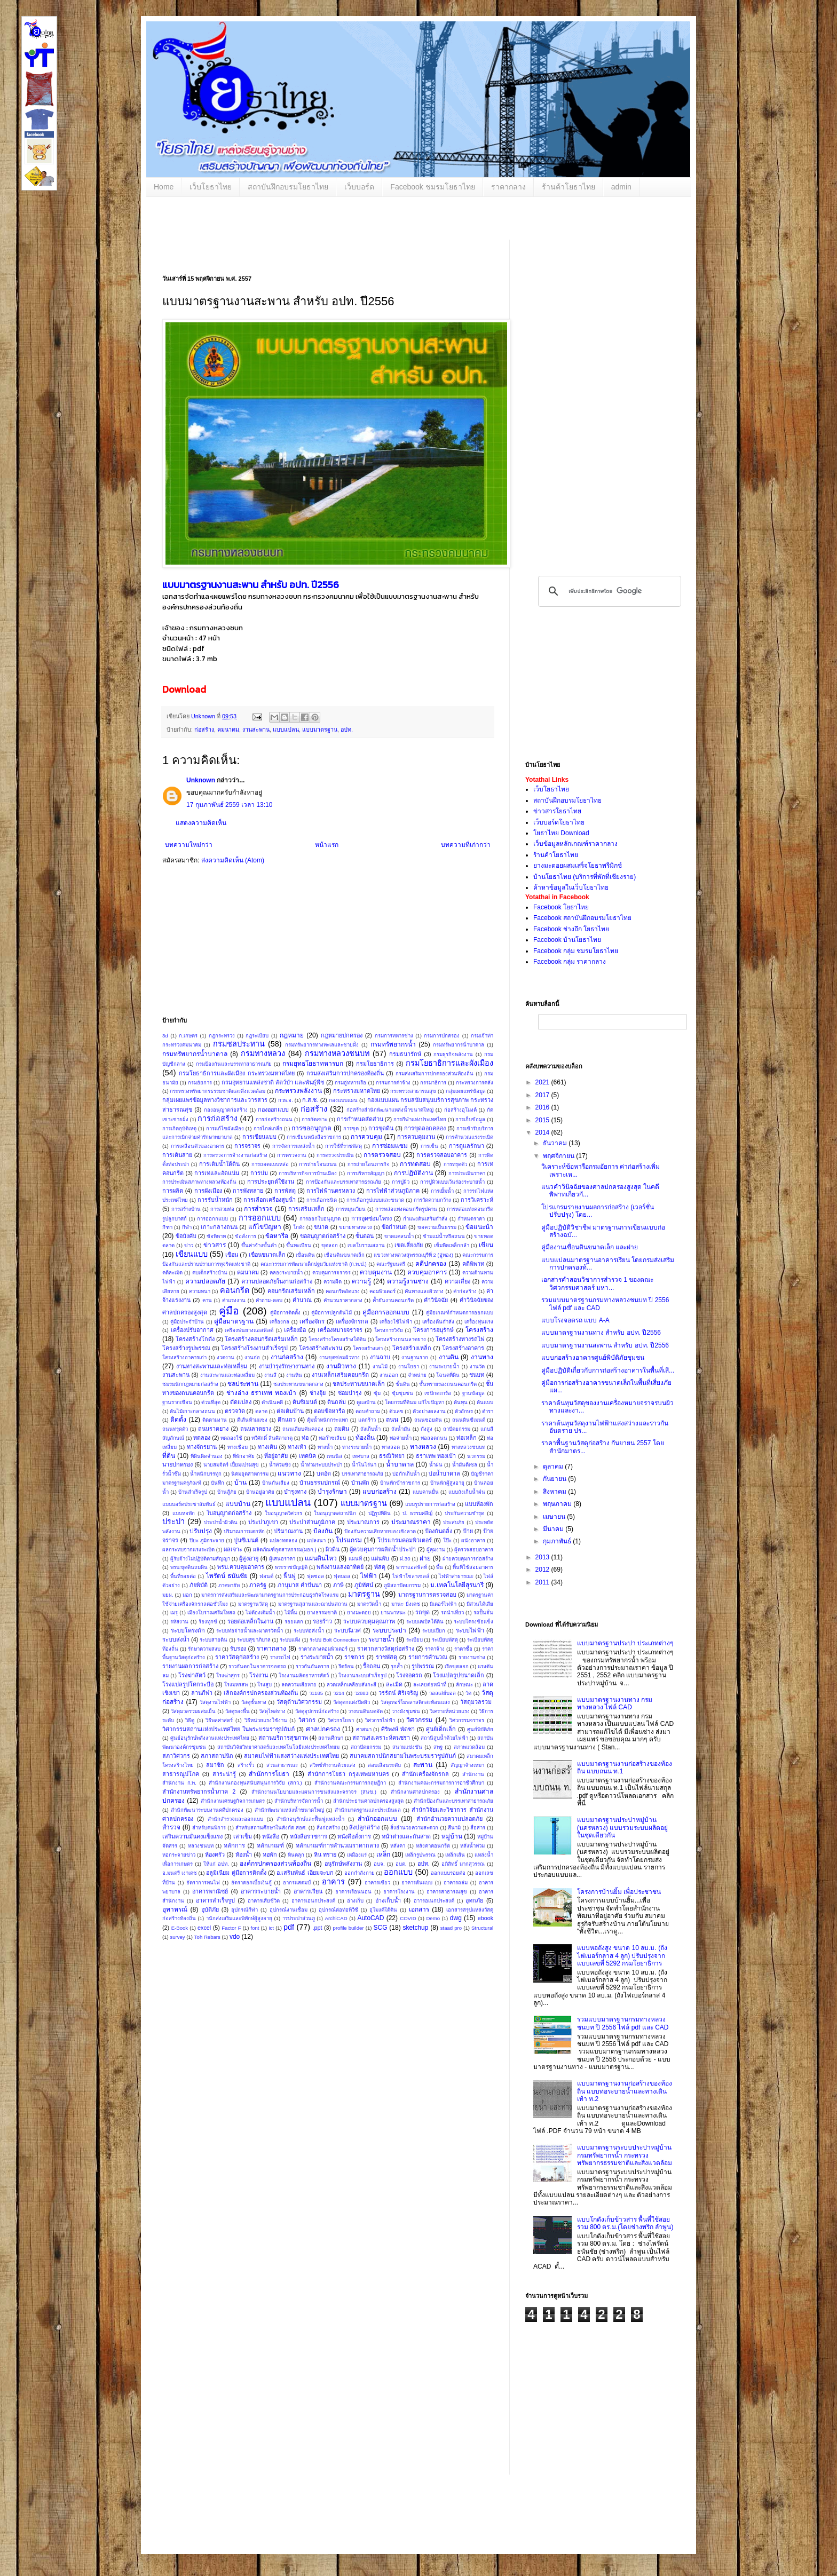 Image resolution: width=837 pixels, height=2576 pixels. Describe the element at coordinates (360, 1456) in the screenshot. I see `เทศบาล` at that location.